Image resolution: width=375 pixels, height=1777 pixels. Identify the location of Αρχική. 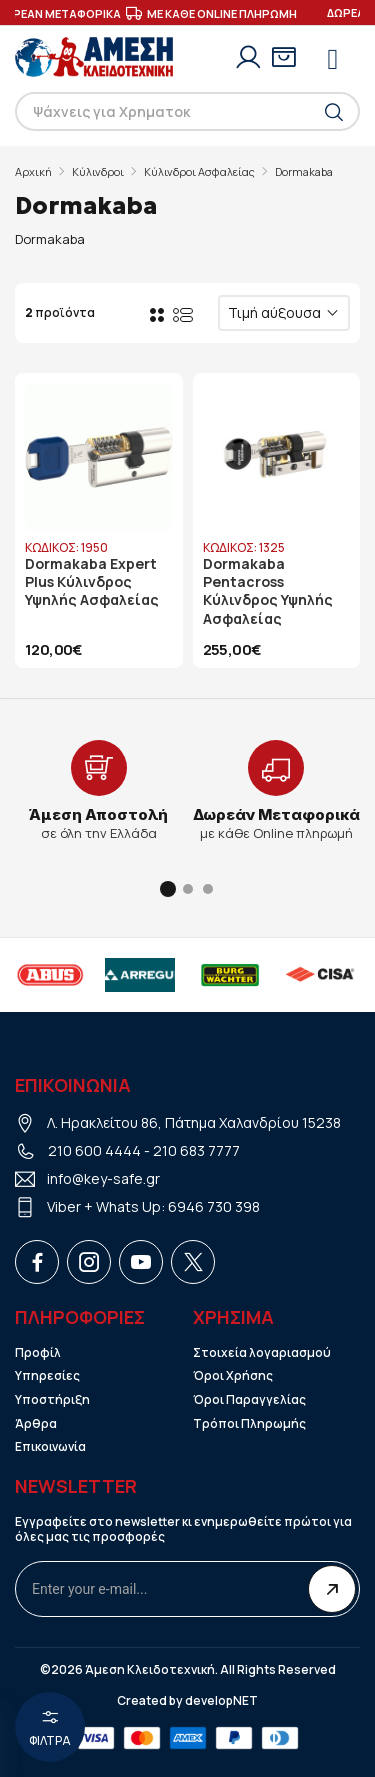
(33, 172).